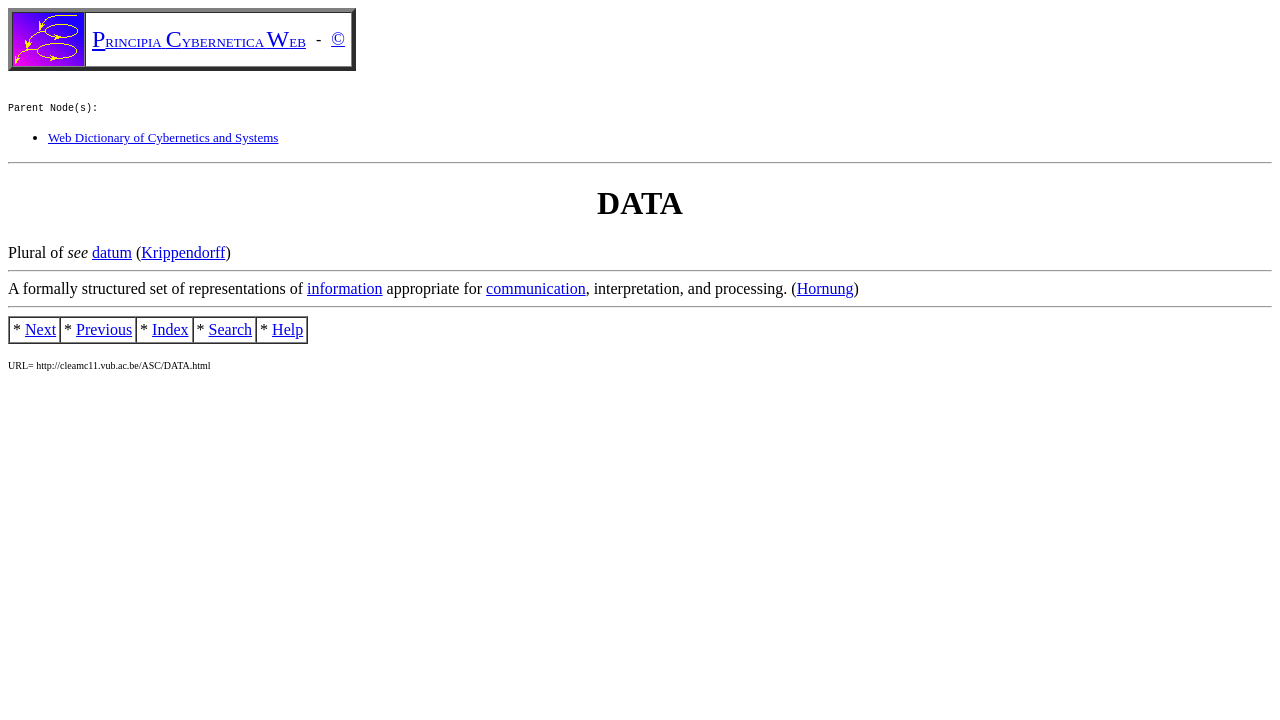 This screenshot has height=720, width=1280. I want to click on Help, so click(287, 332).